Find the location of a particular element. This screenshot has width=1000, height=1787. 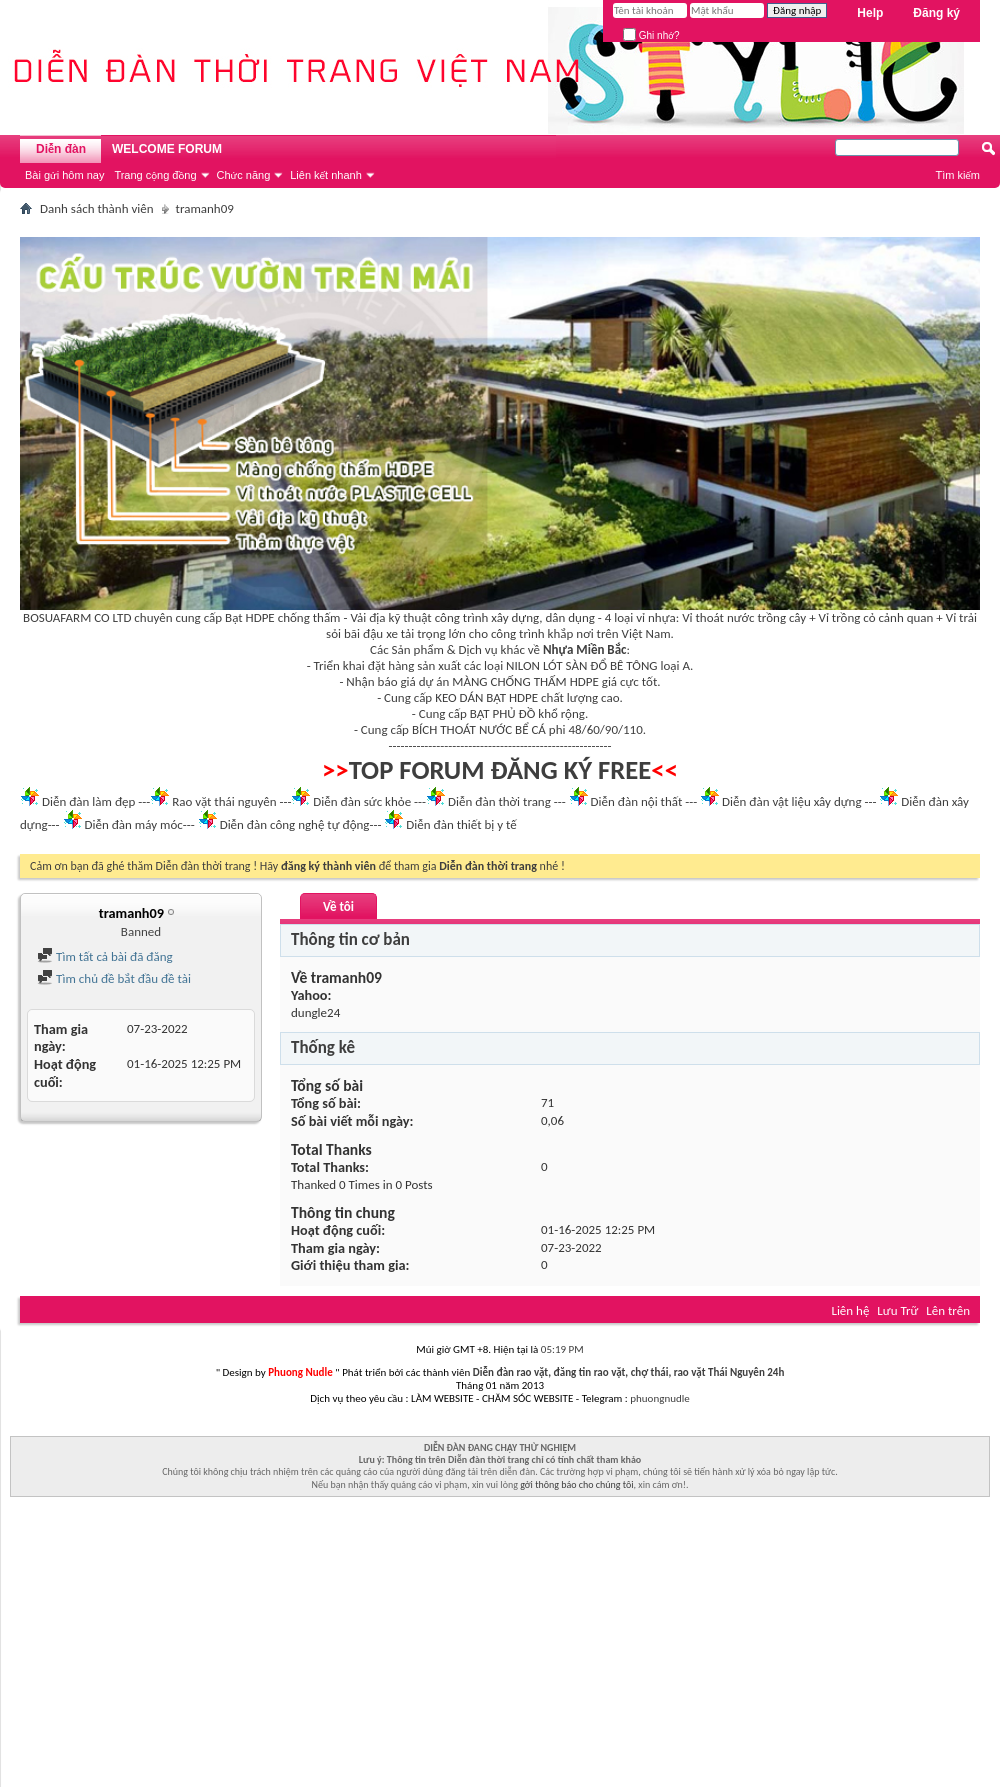

Vỉ thoát nước is located at coordinates (718, 617).